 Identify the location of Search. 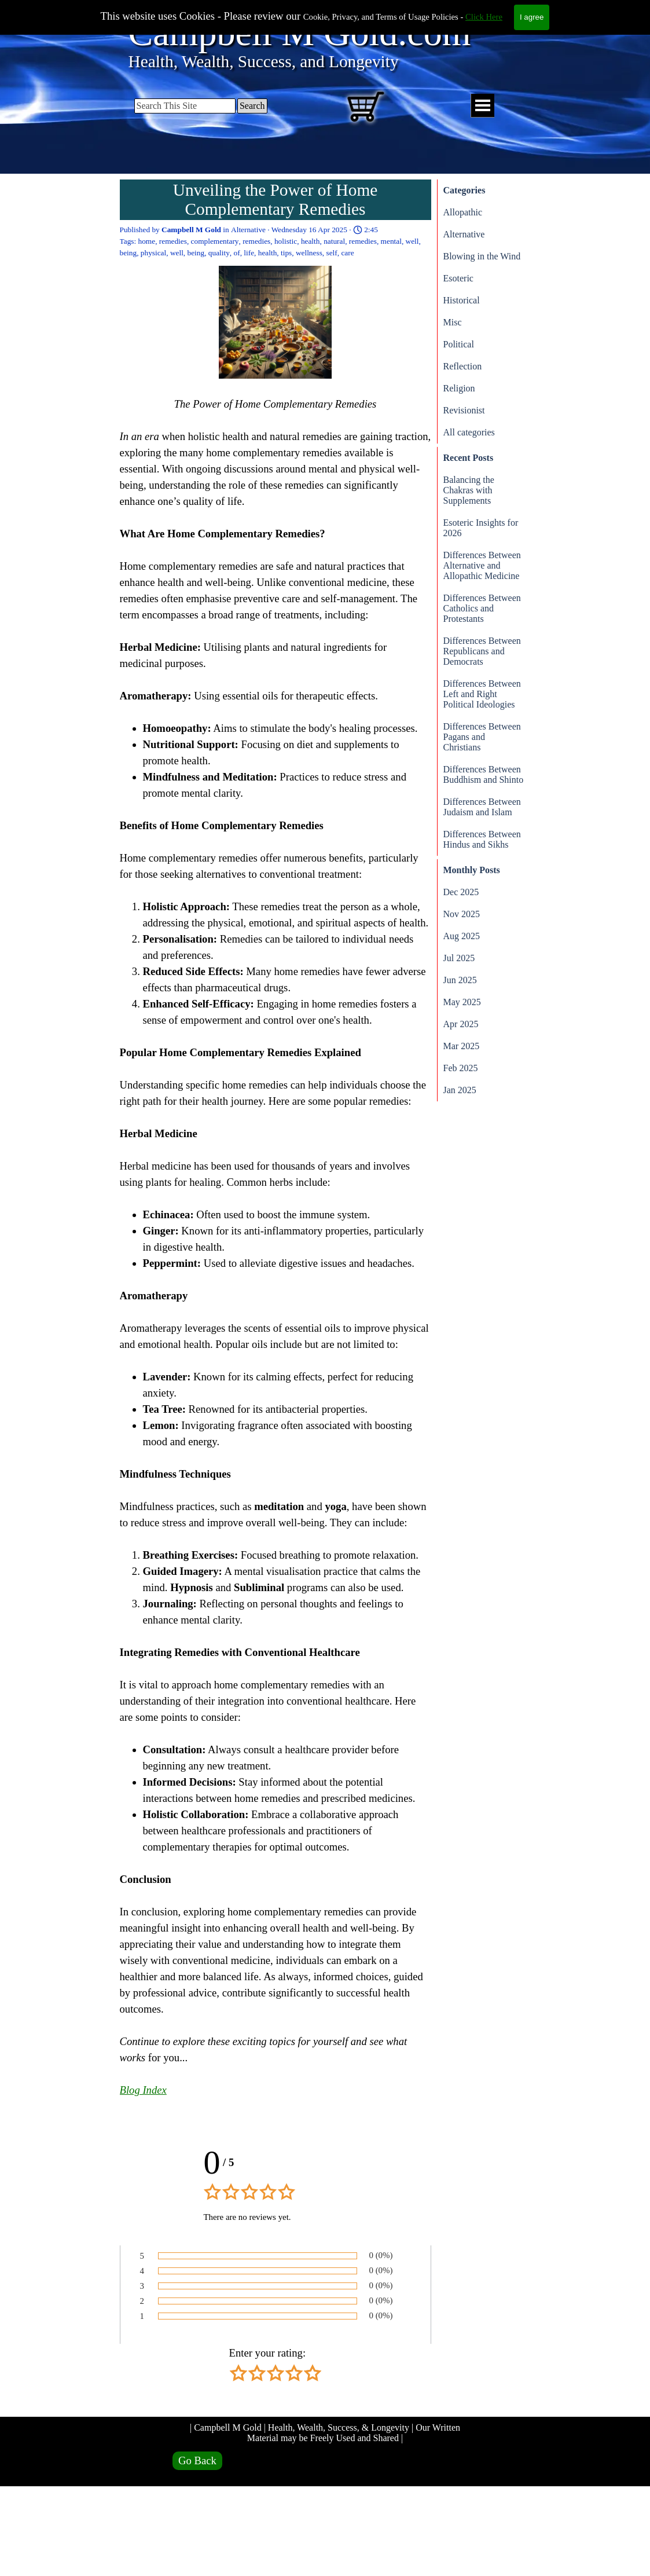
(252, 106).